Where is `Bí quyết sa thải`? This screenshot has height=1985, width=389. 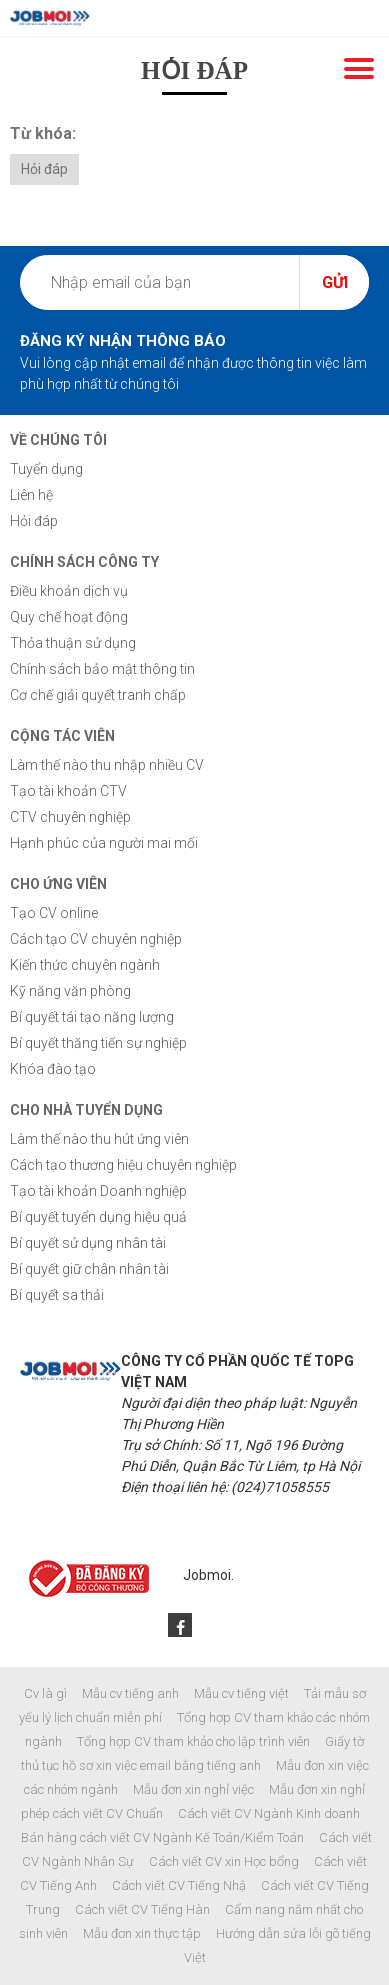 Bí quyết sa thải is located at coordinates (57, 1295).